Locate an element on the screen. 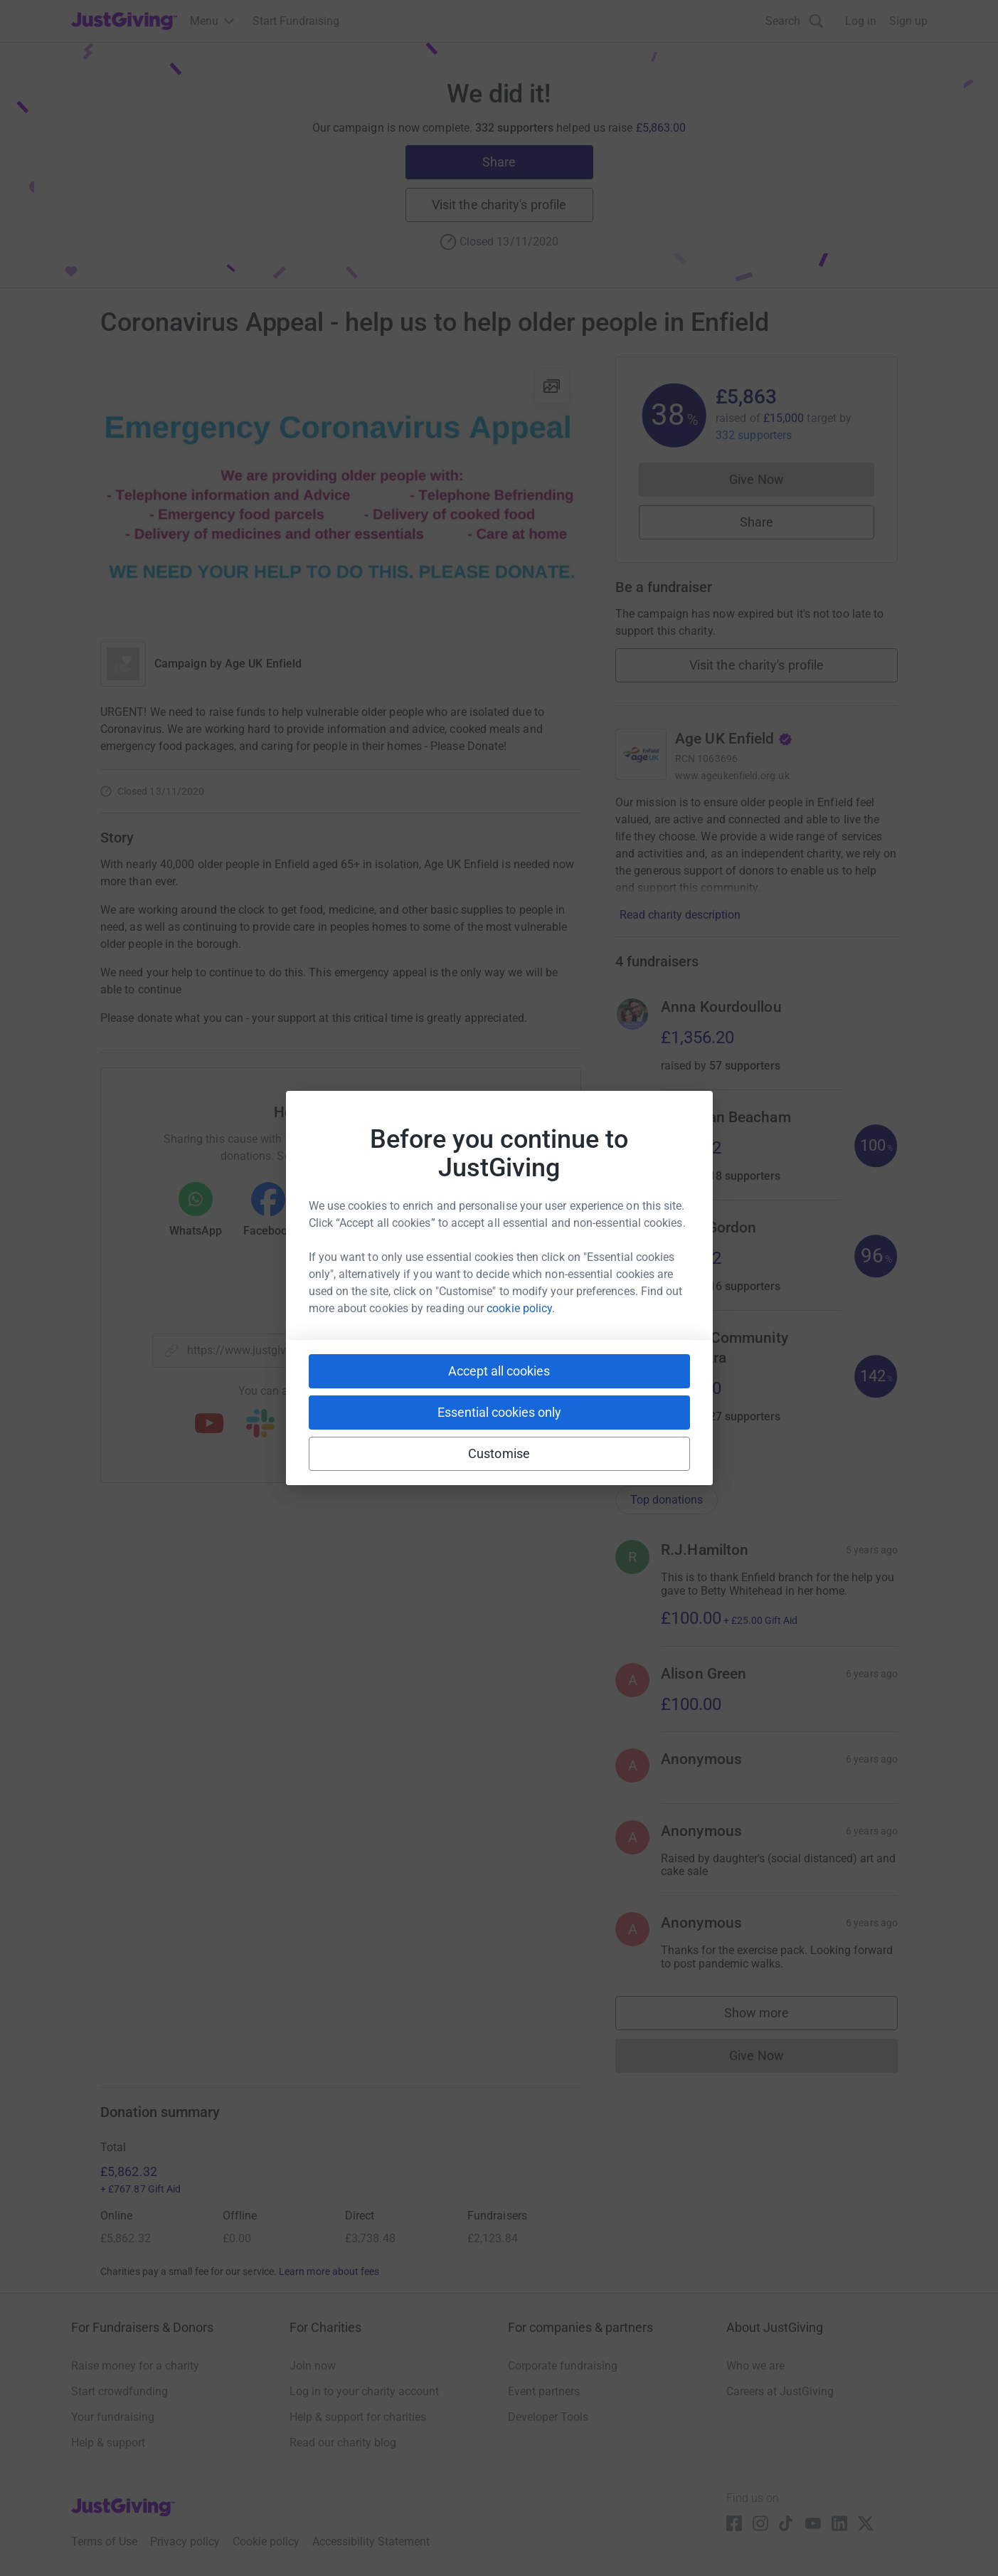  Age UK Enfield is located at coordinates (263, 663).